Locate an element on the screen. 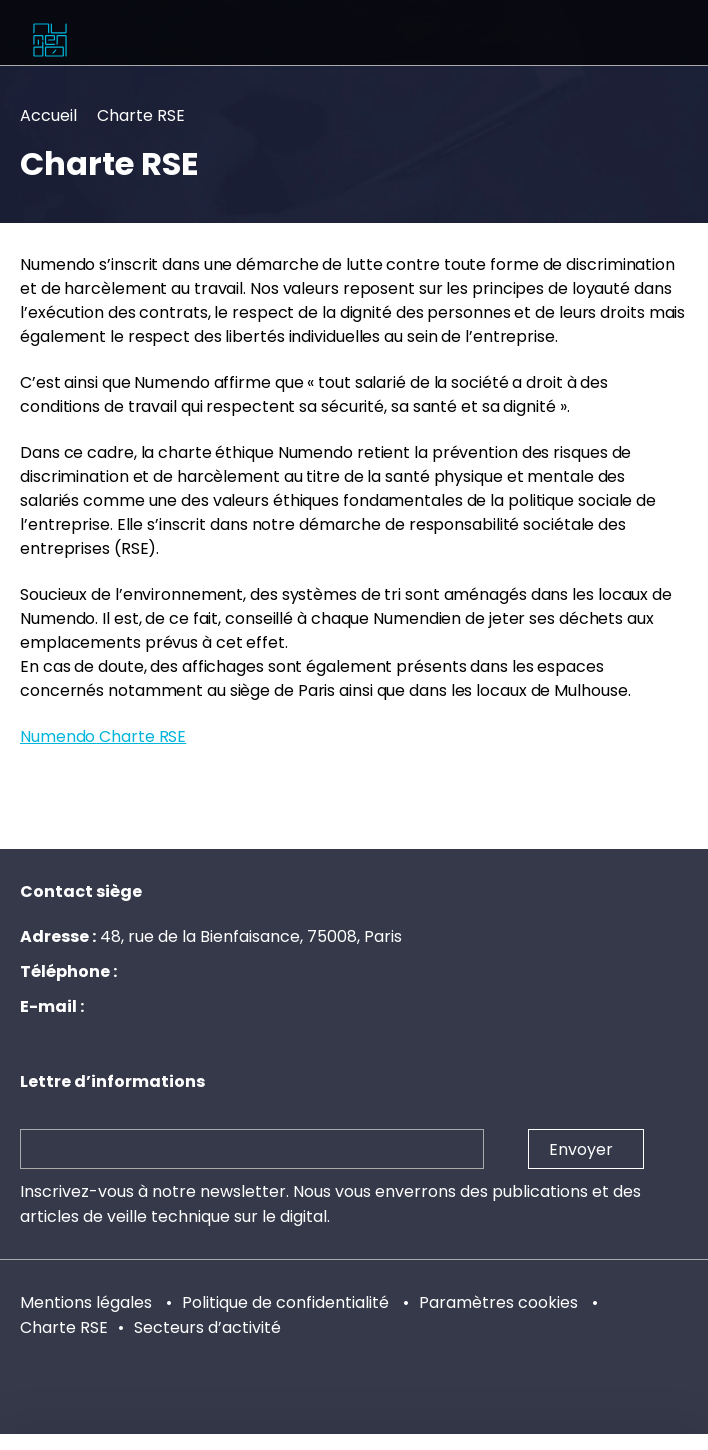 The height and width of the screenshot is (1450, 708). Numendo Charte RSE is located at coordinates (103, 736).